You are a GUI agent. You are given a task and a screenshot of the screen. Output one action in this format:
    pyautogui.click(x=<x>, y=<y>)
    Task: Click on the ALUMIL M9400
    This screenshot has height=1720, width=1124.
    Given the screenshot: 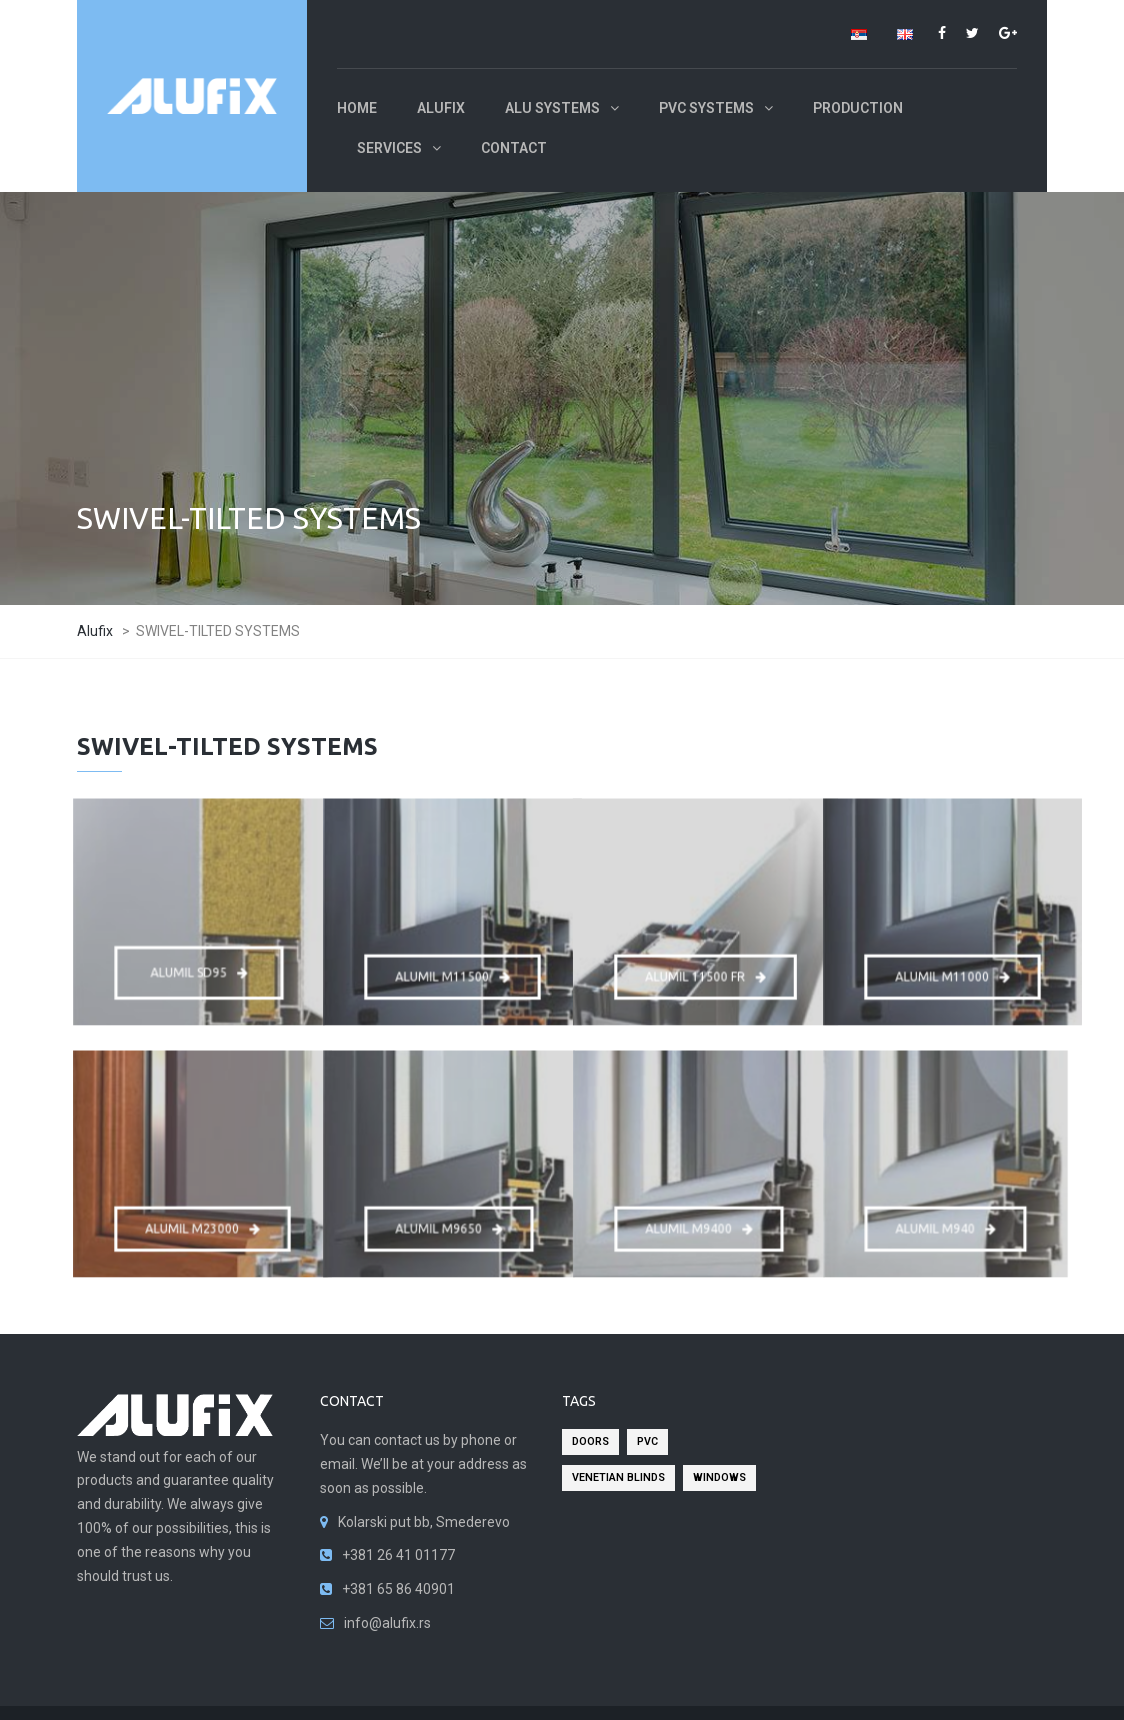 What is the action you would take?
    pyautogui.click(x=698, y=1222)
    